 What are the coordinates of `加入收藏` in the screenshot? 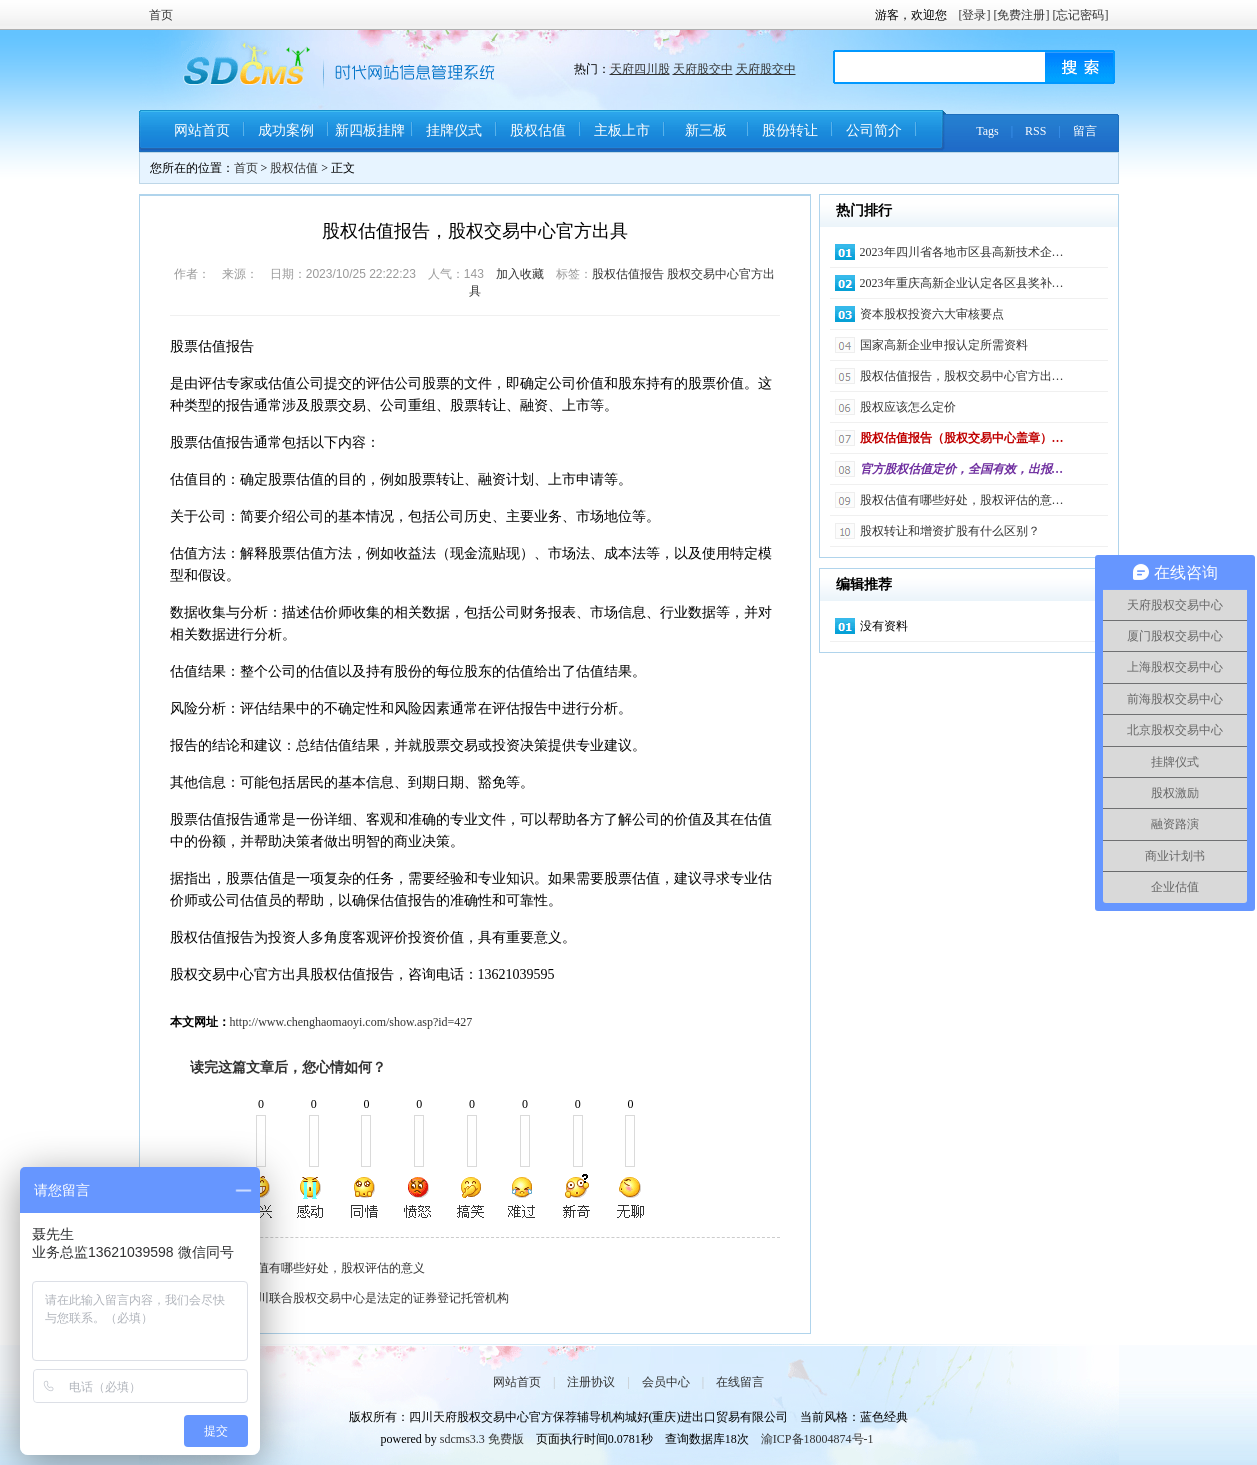 It's located at (520, 274).